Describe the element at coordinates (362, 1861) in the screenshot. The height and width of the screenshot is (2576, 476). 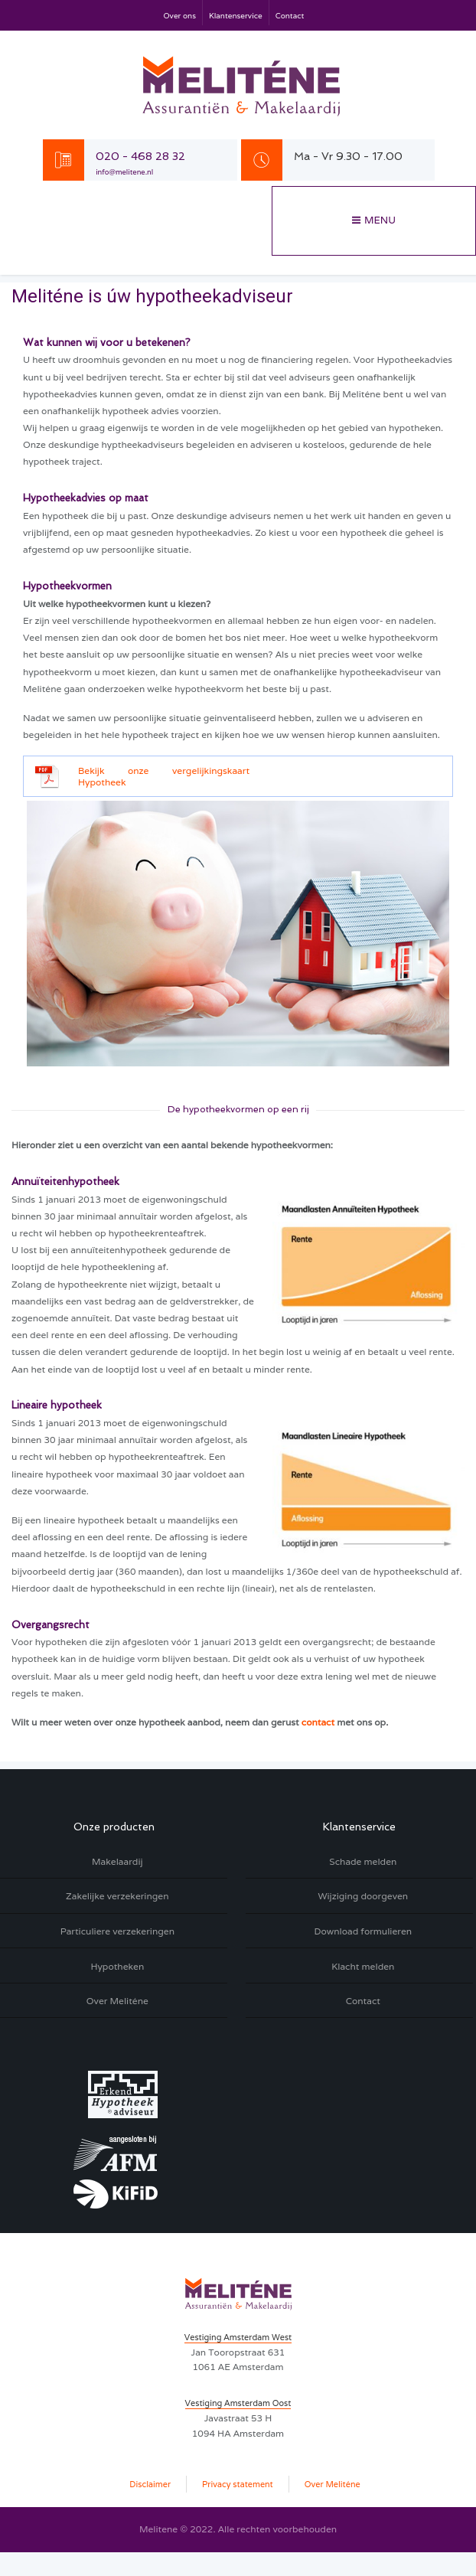
I see `Schade melden` at that location.